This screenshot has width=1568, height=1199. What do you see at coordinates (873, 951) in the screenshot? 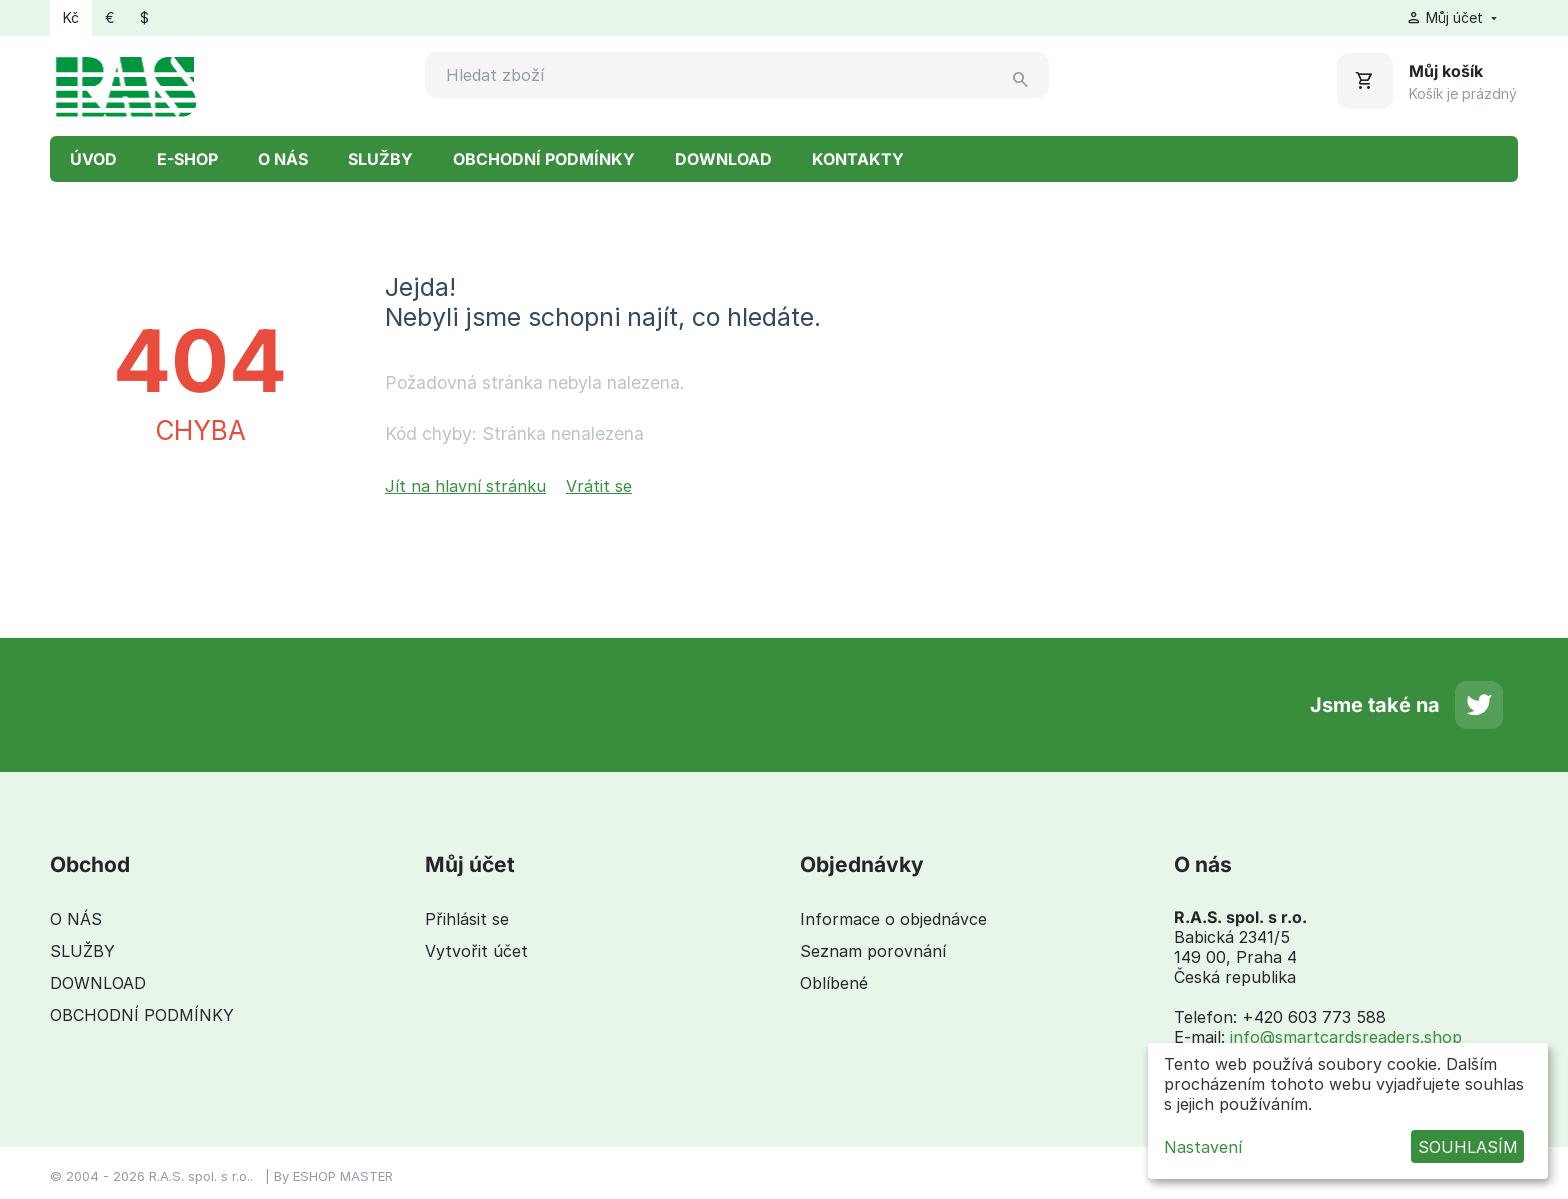
I see `Seznam porovnání` at bounding box center [873, 951].